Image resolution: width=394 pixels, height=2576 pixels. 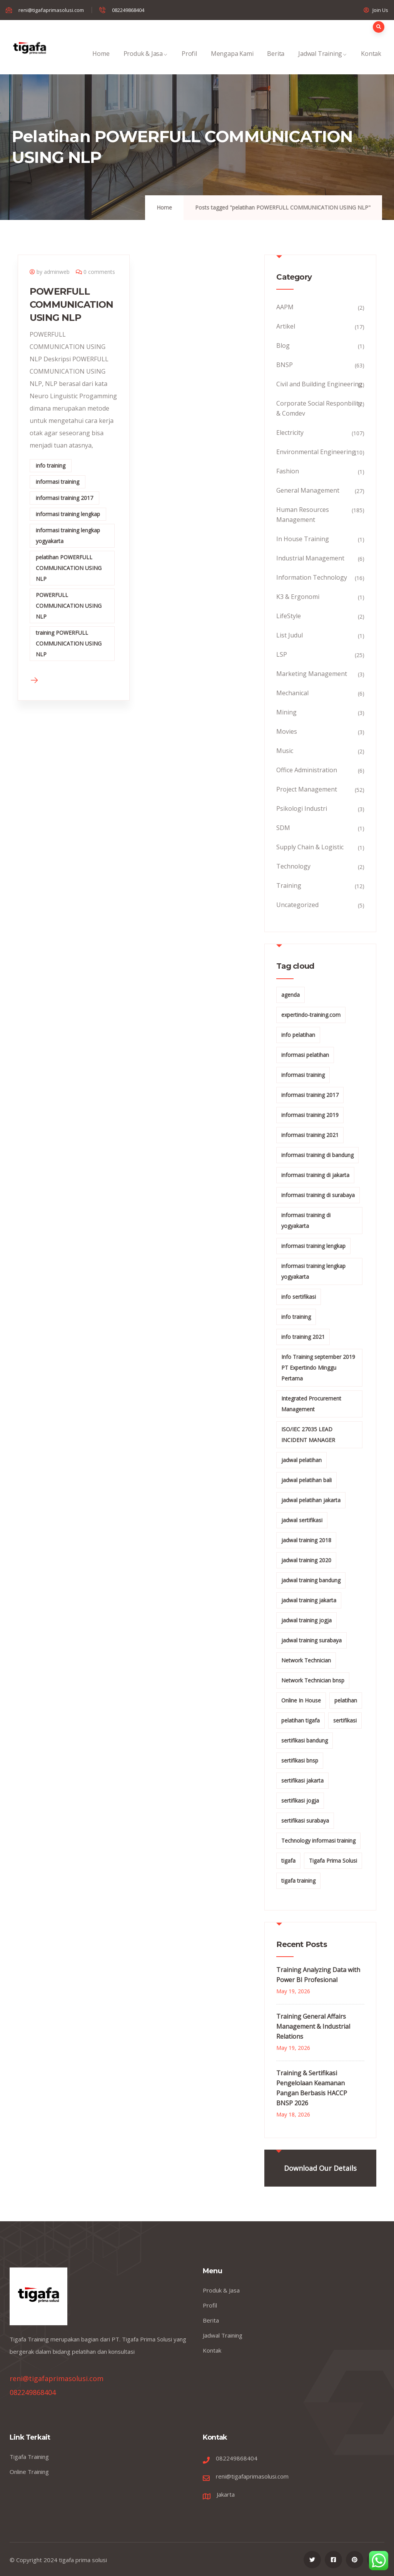 I want to click on sertifikasi jogja [sertifikasi jogja (26 items)], so click(x=300, y=1800).